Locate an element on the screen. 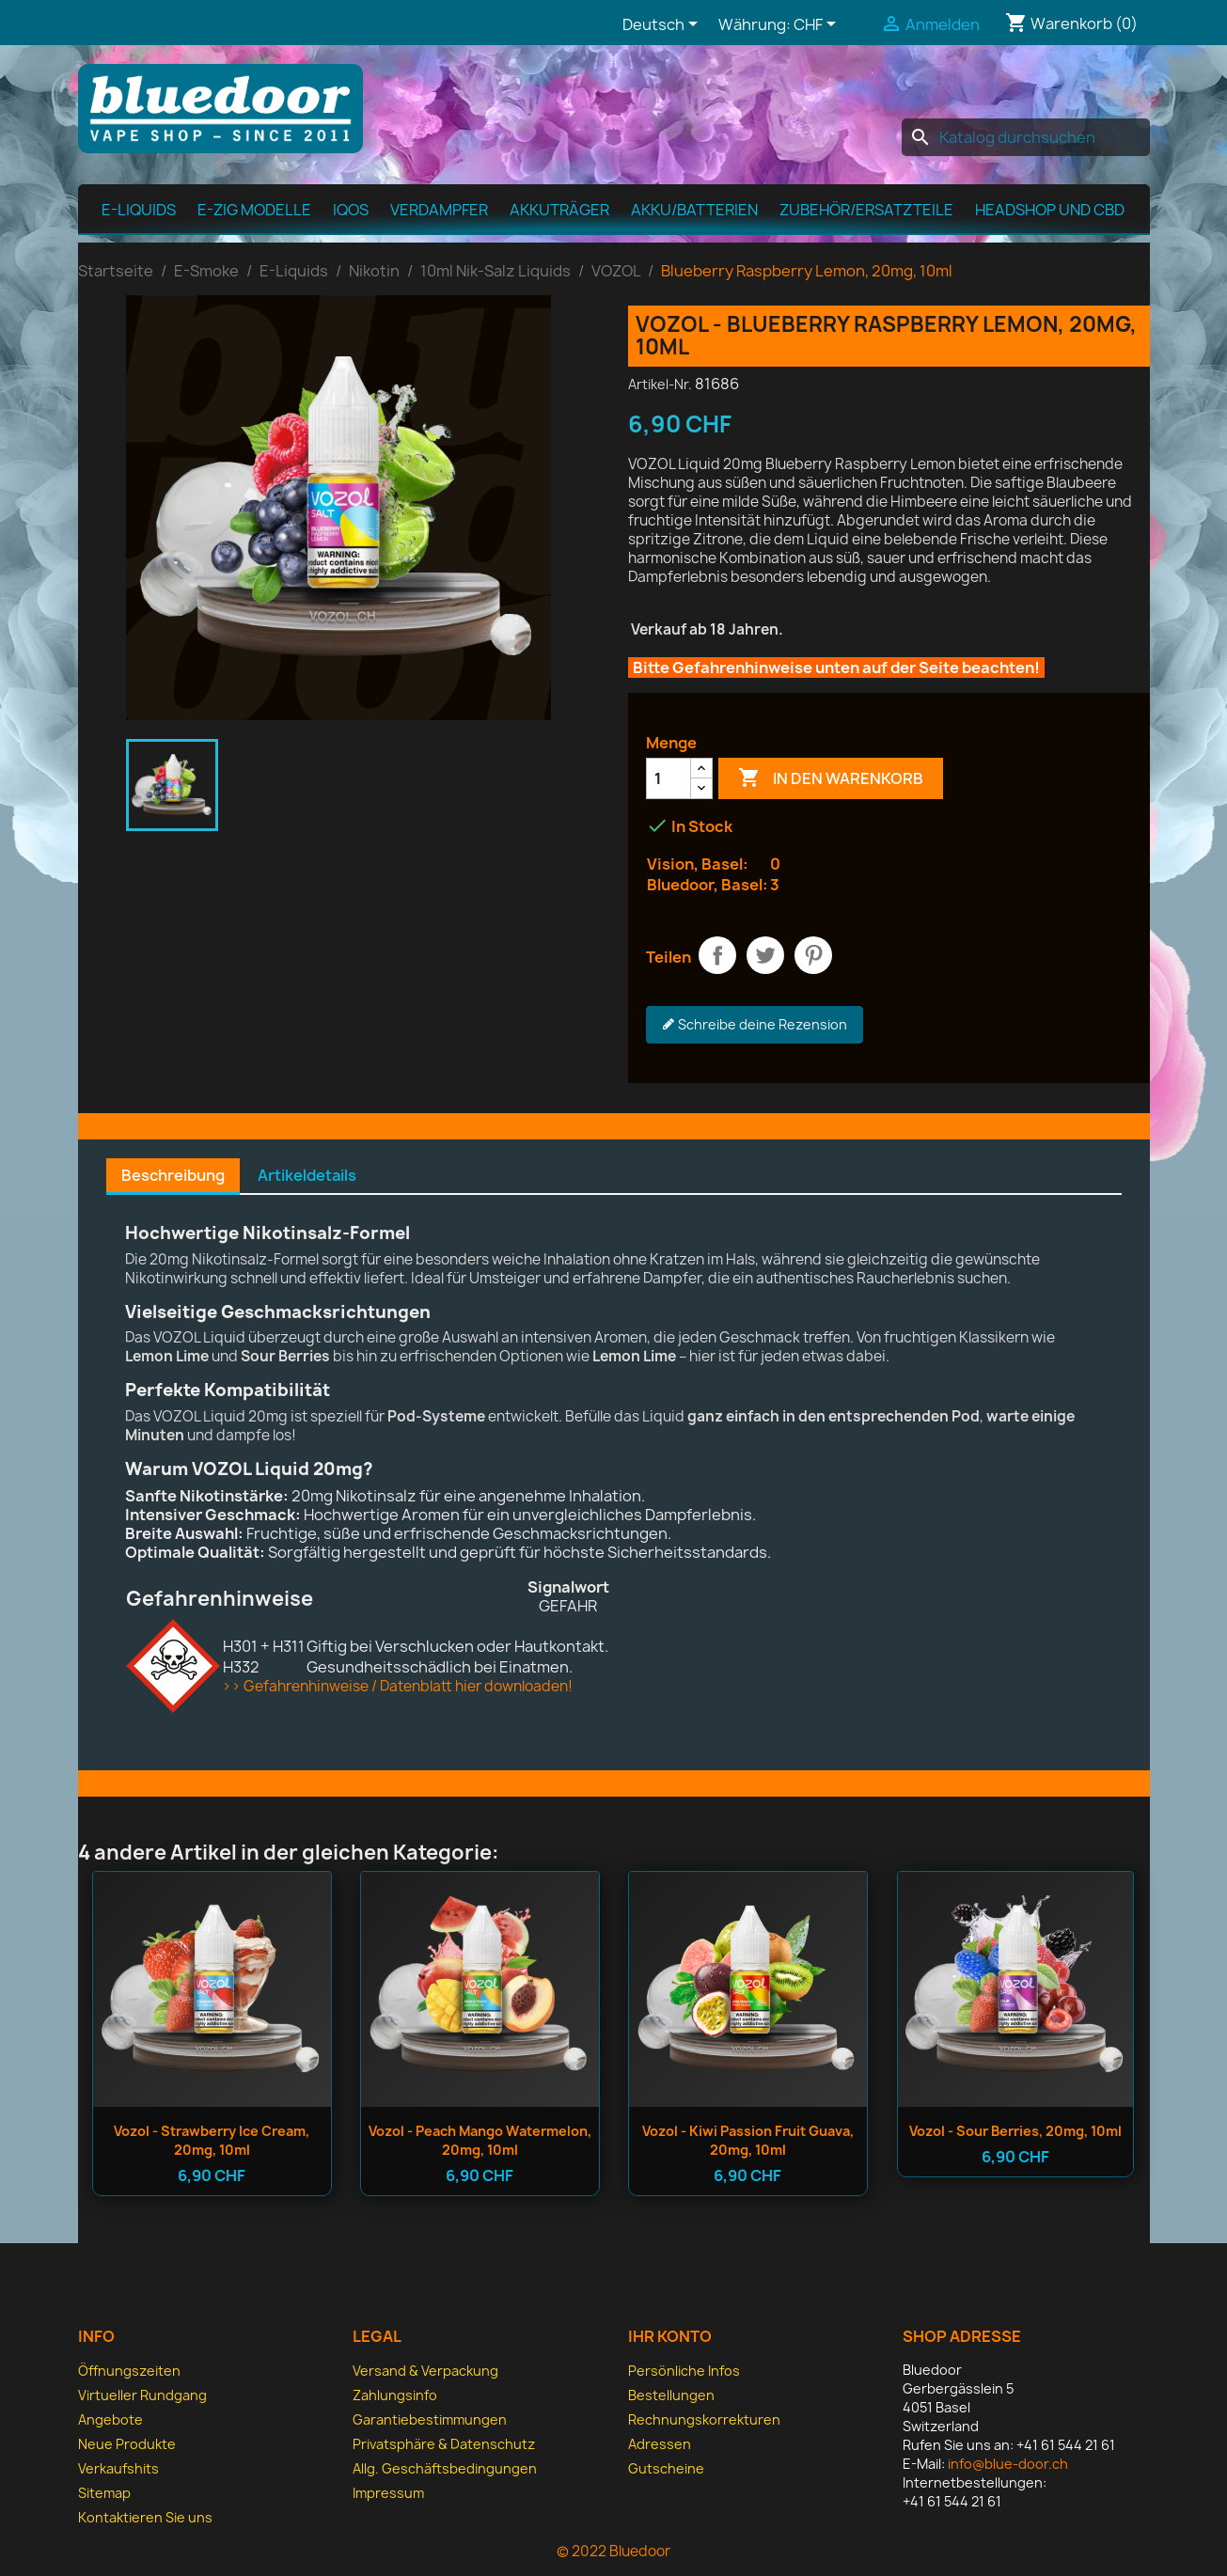  Artikel-Nr. is located at coordinates (660, 384).